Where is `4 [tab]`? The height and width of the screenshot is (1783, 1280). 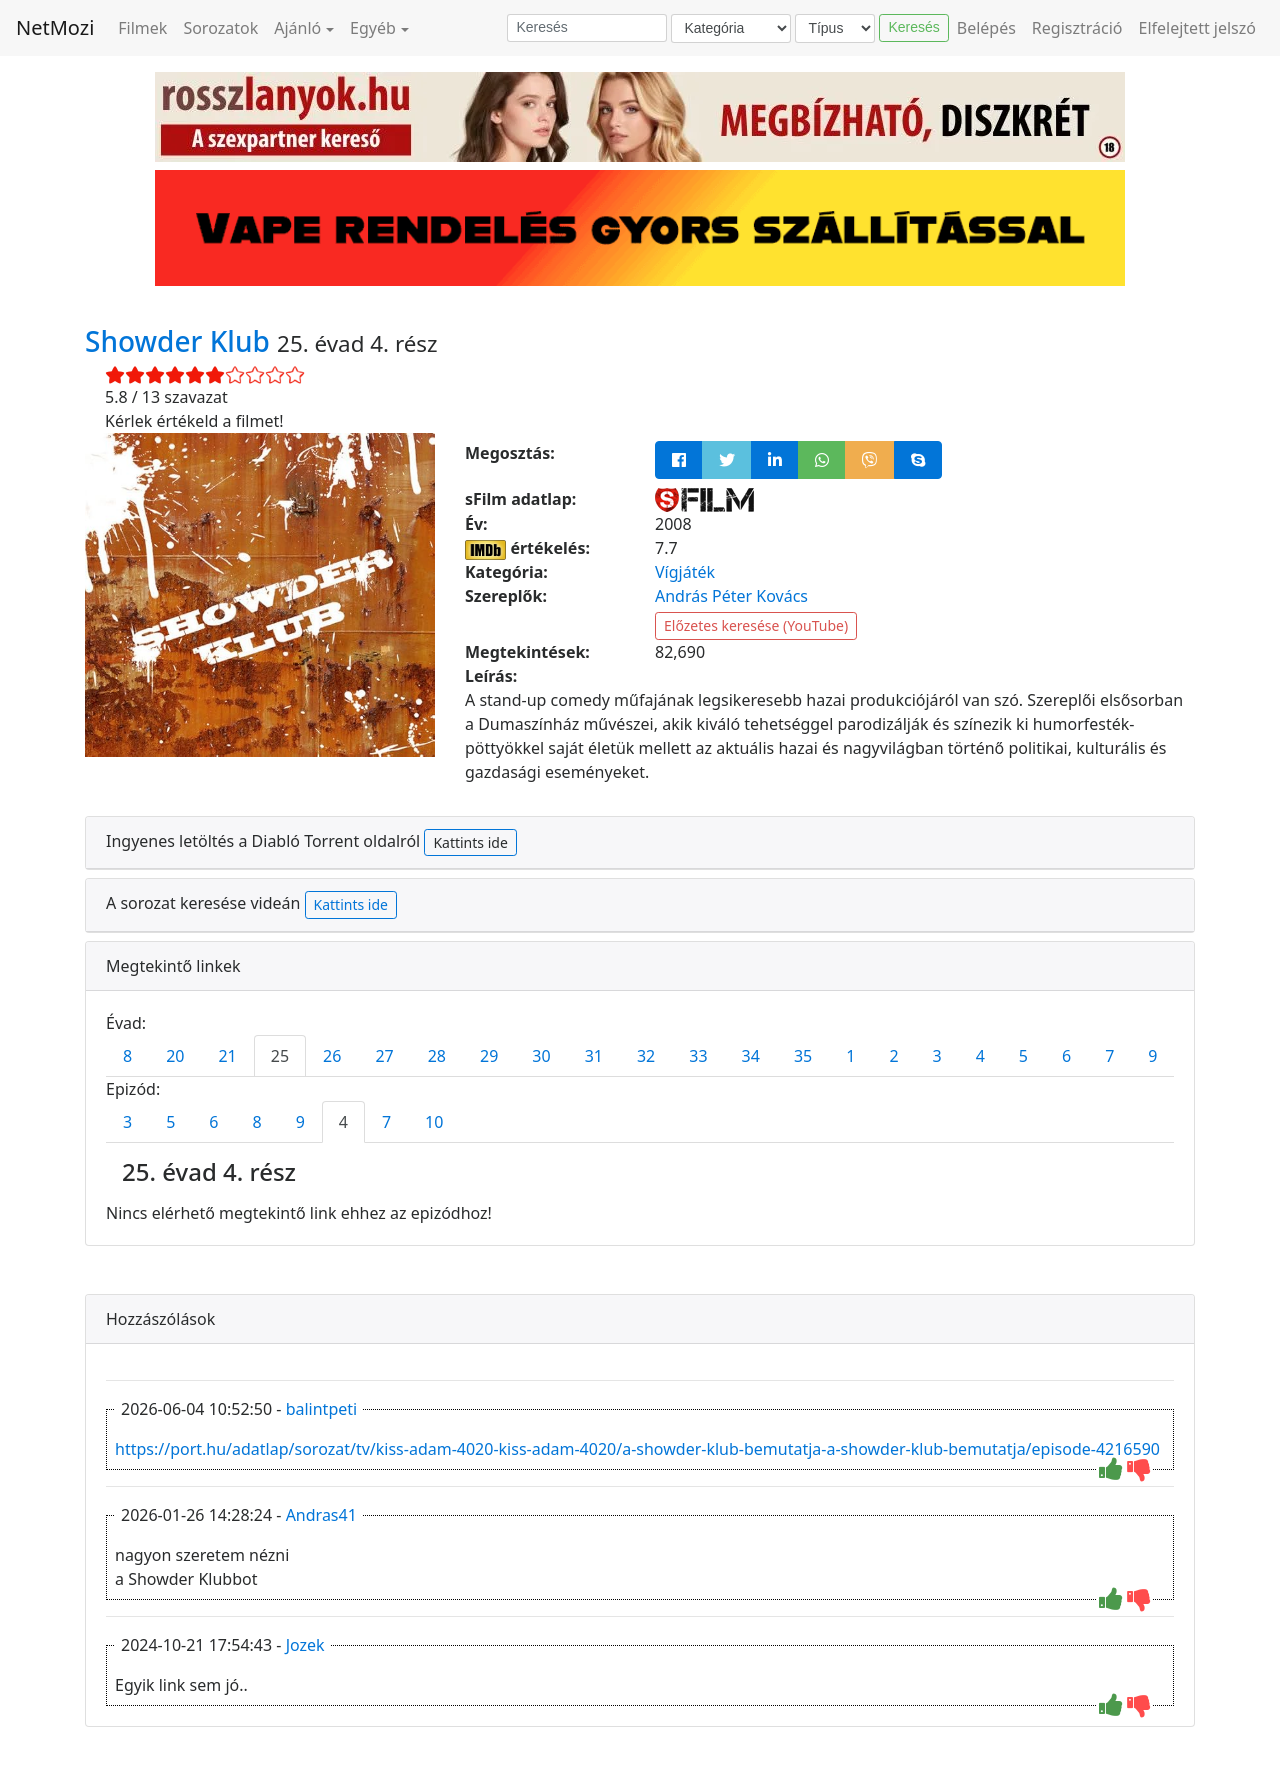
4 [tab] is located at coordinates (980, 1056).